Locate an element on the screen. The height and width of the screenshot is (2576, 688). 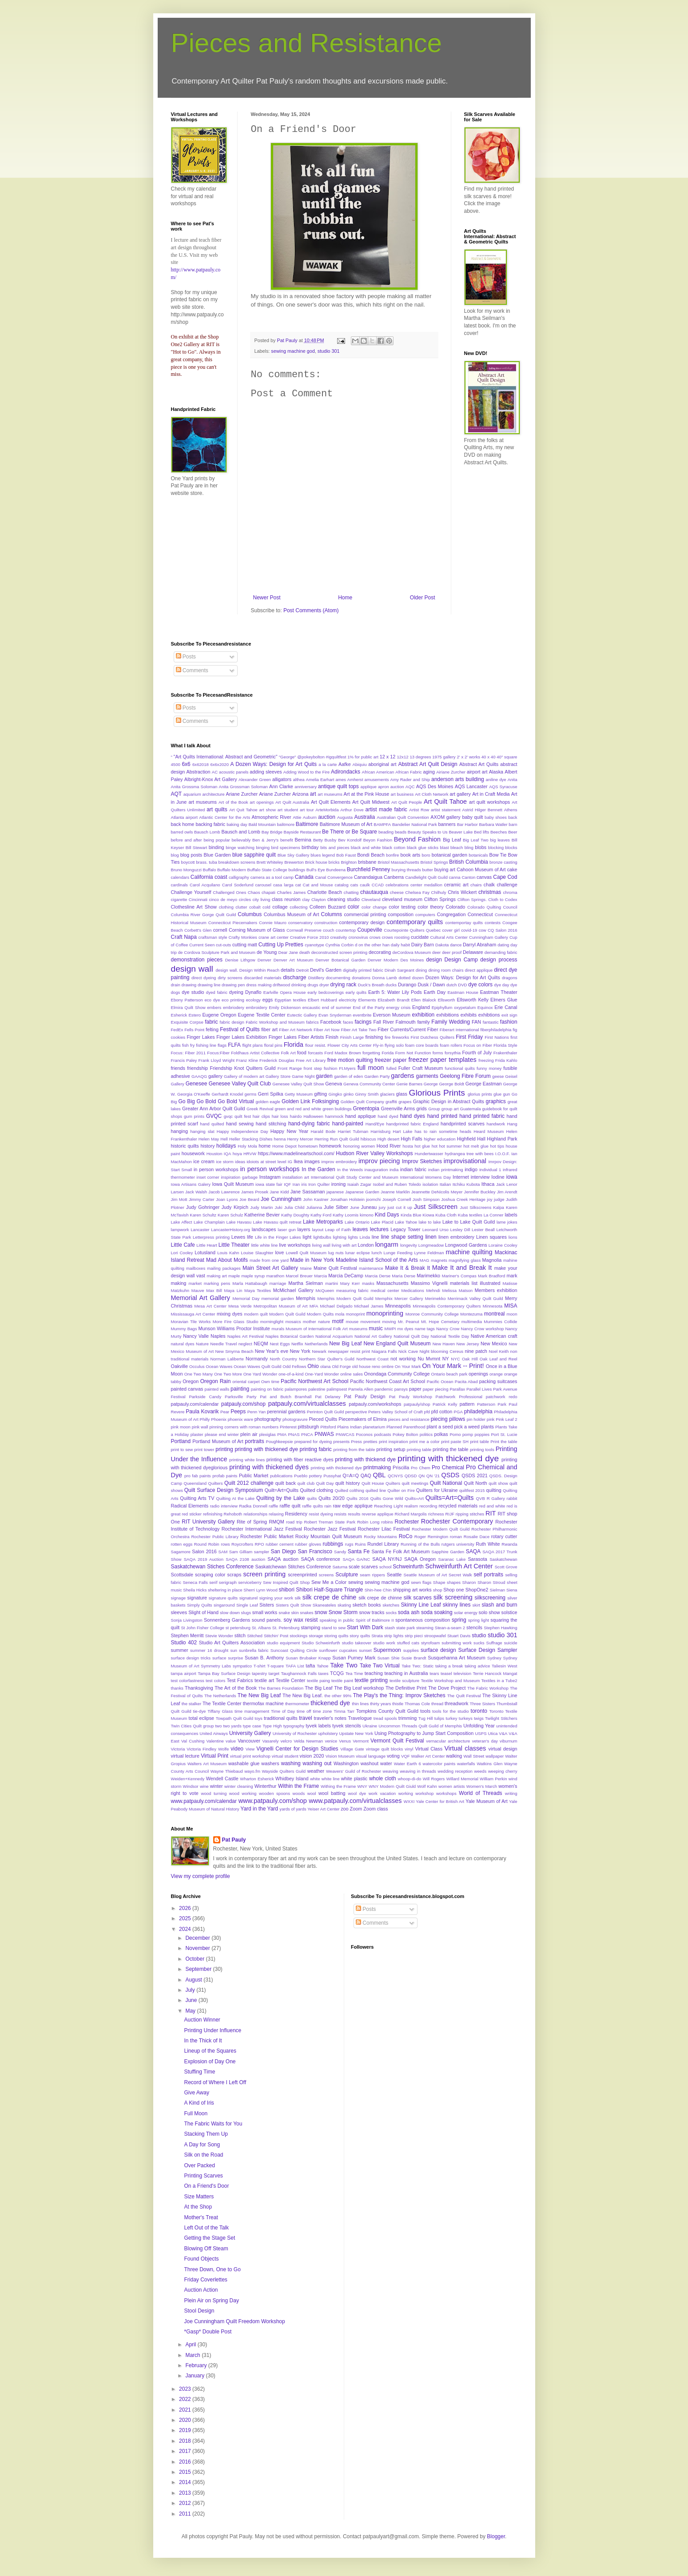
lug nuts is located at coordinates (336, 1252).